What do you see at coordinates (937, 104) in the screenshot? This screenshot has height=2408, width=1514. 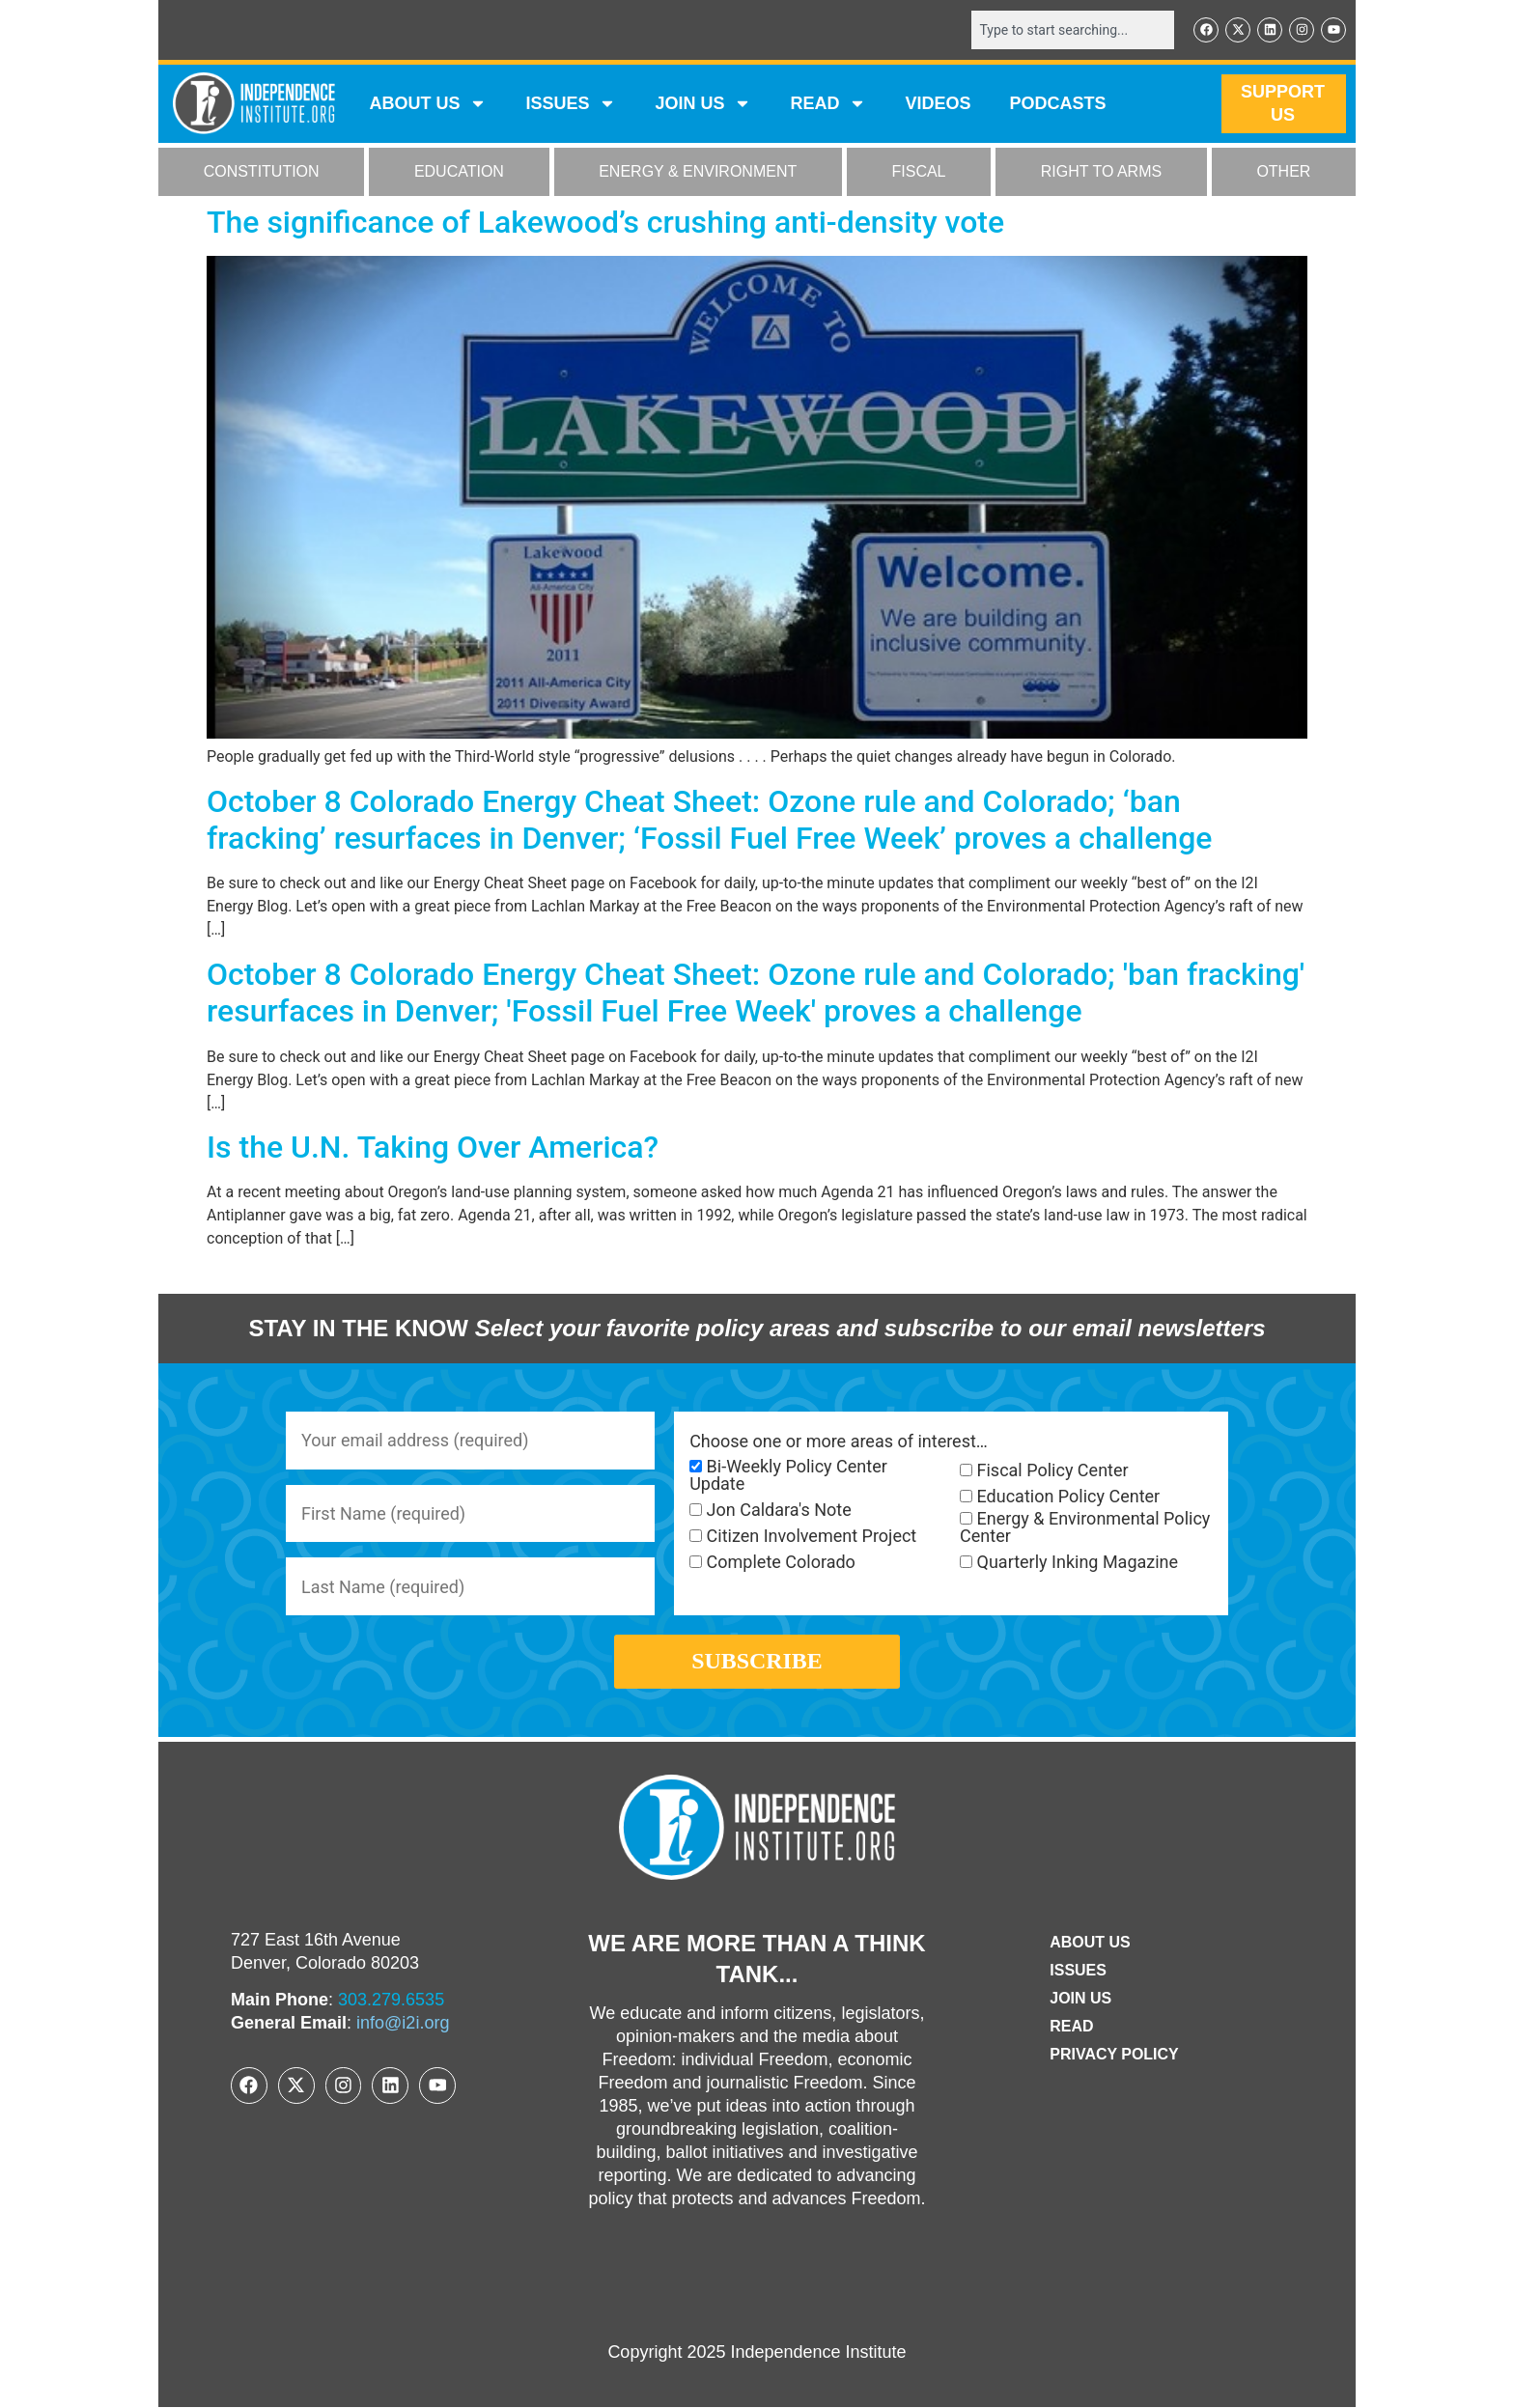 I see `VIDEOS` at bounding box center [937, 104].